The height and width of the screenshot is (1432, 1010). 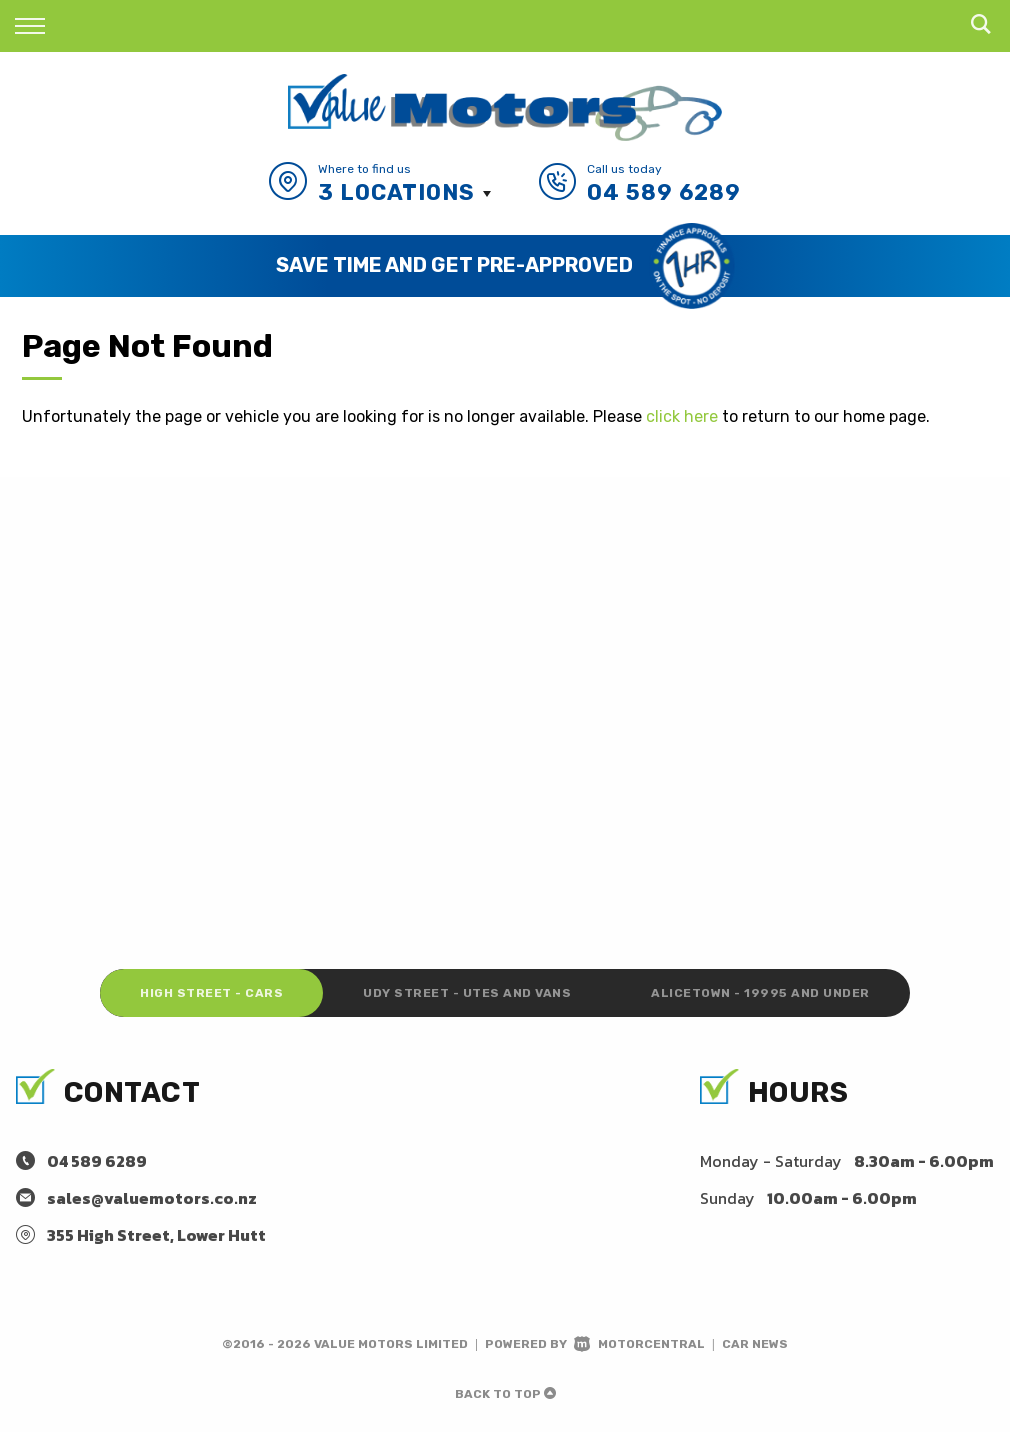 What do you see at coordinates (396, 192) in the screenshot?
I see `3 Locations` at bounding box center [396, 192].